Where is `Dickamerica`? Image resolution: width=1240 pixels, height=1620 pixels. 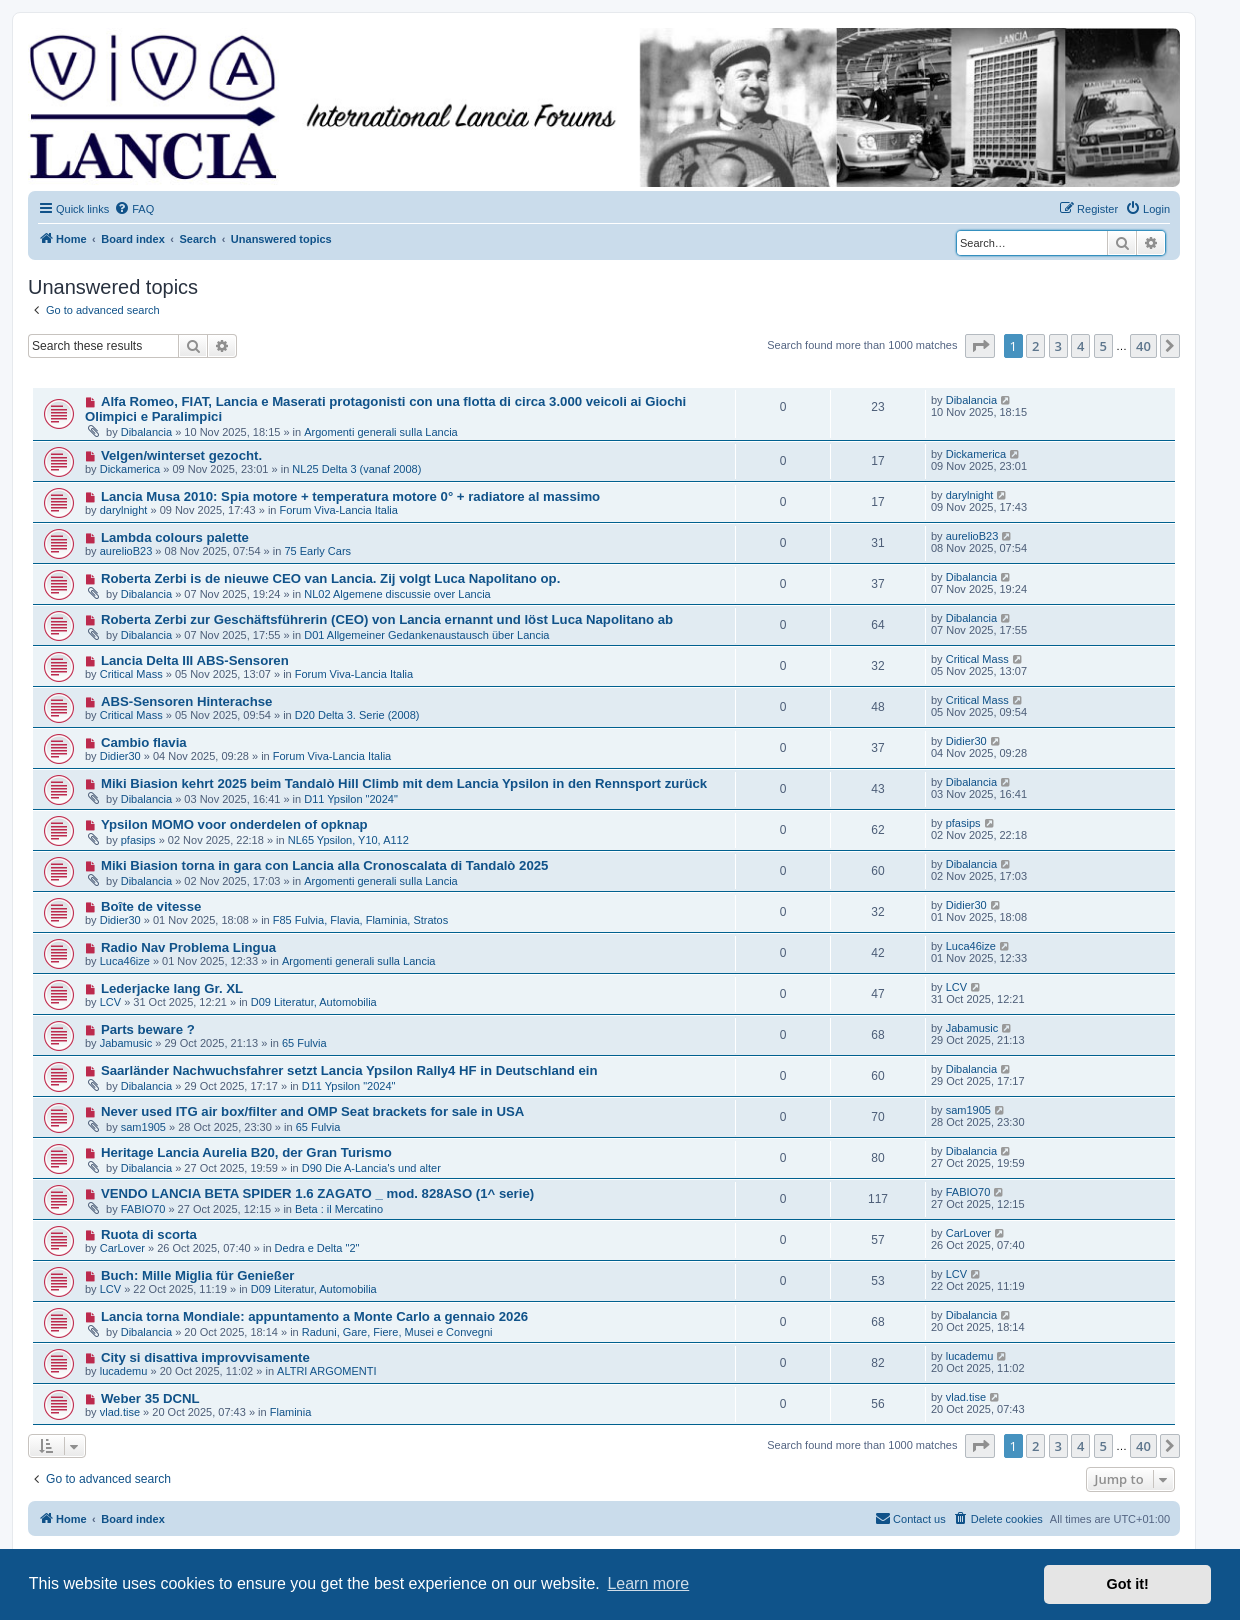 Dickamerica is located at coordinates (130, 469).